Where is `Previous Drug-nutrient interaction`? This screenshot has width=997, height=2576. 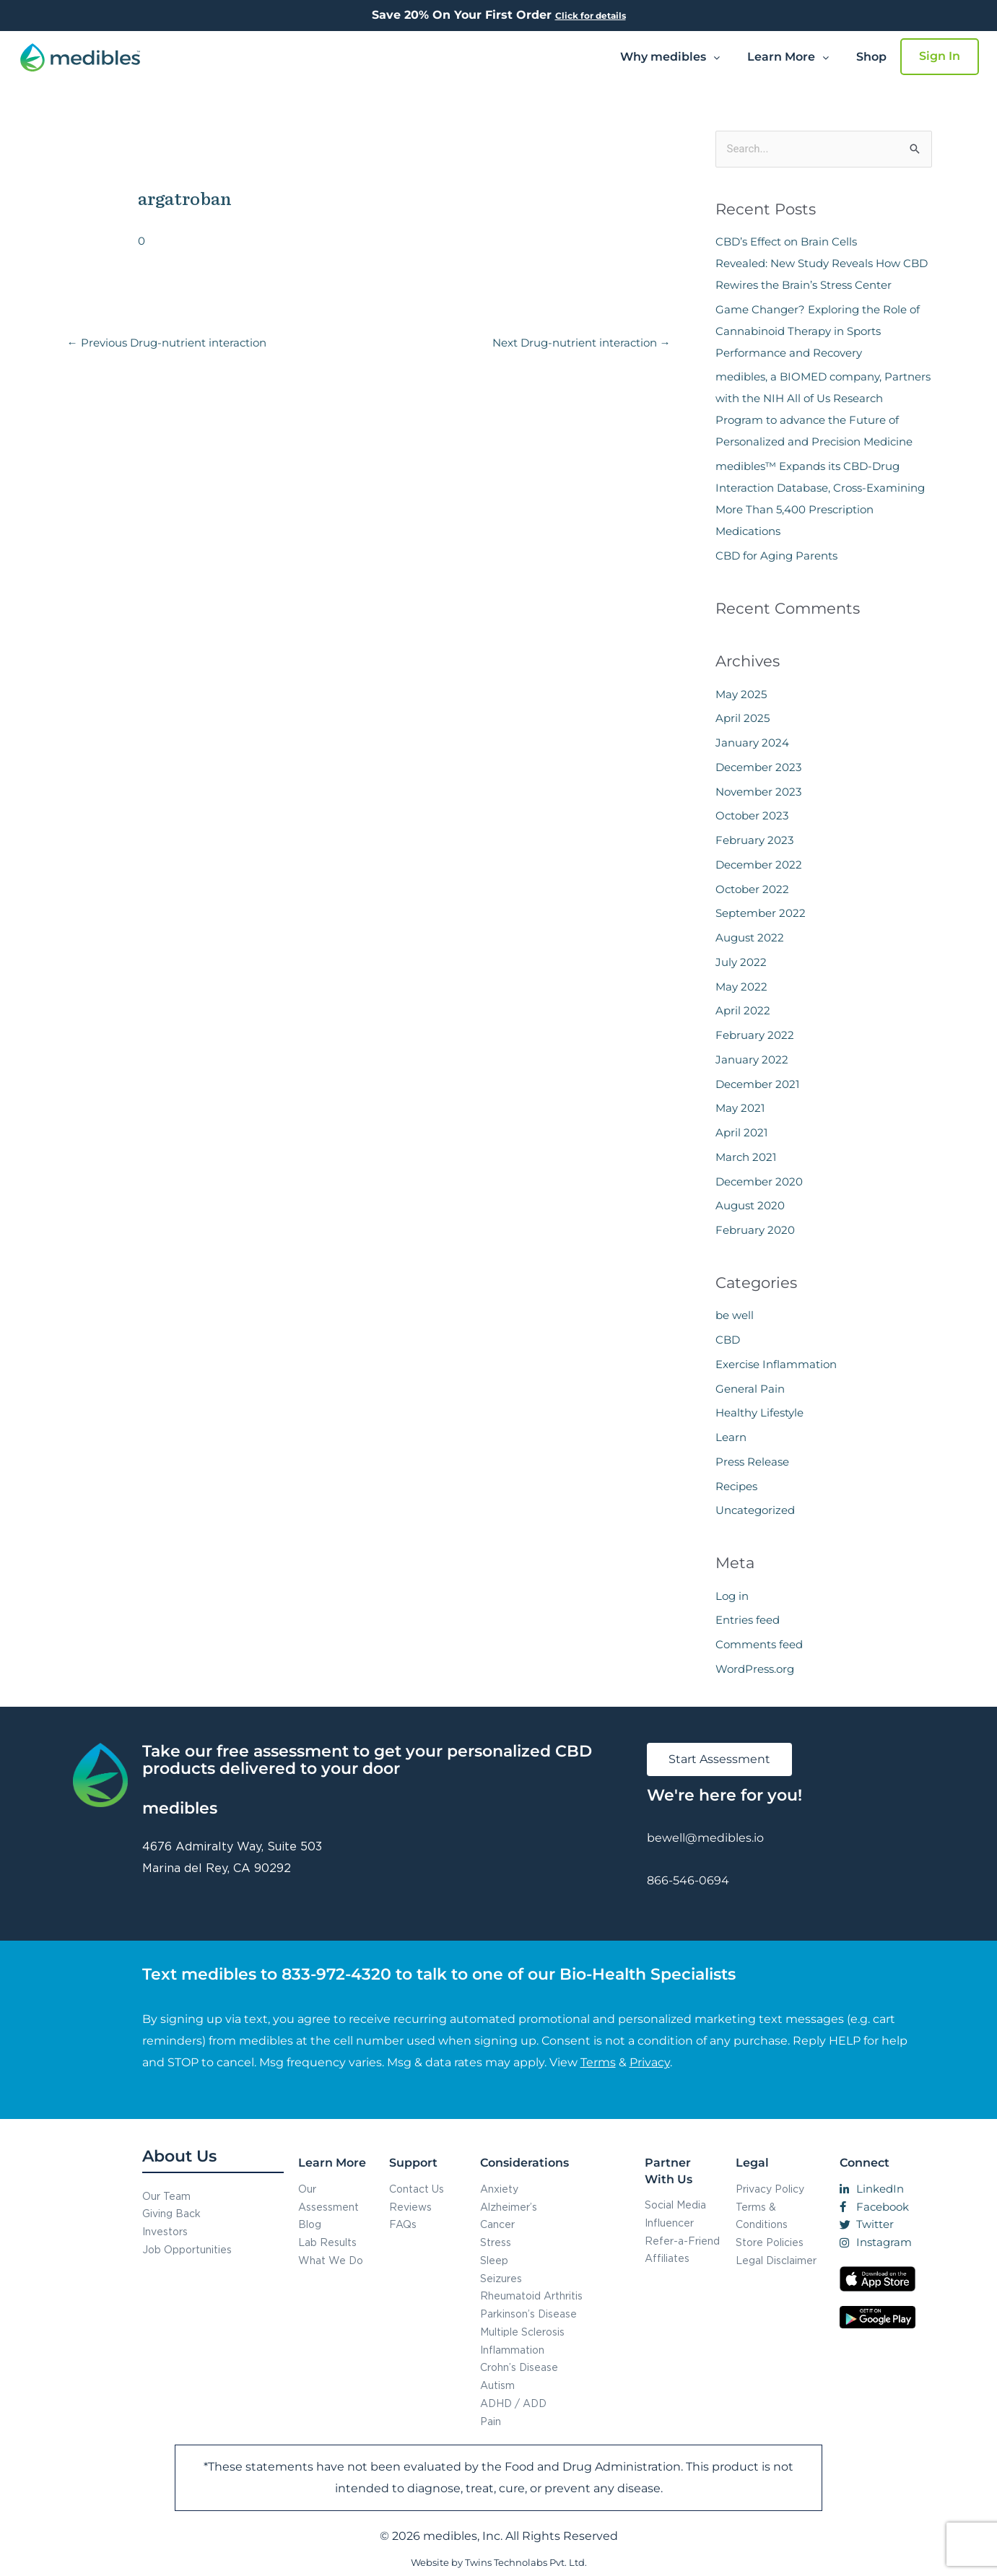
Previous Drug-nutrient interaction is located at coordinates (166, 342).